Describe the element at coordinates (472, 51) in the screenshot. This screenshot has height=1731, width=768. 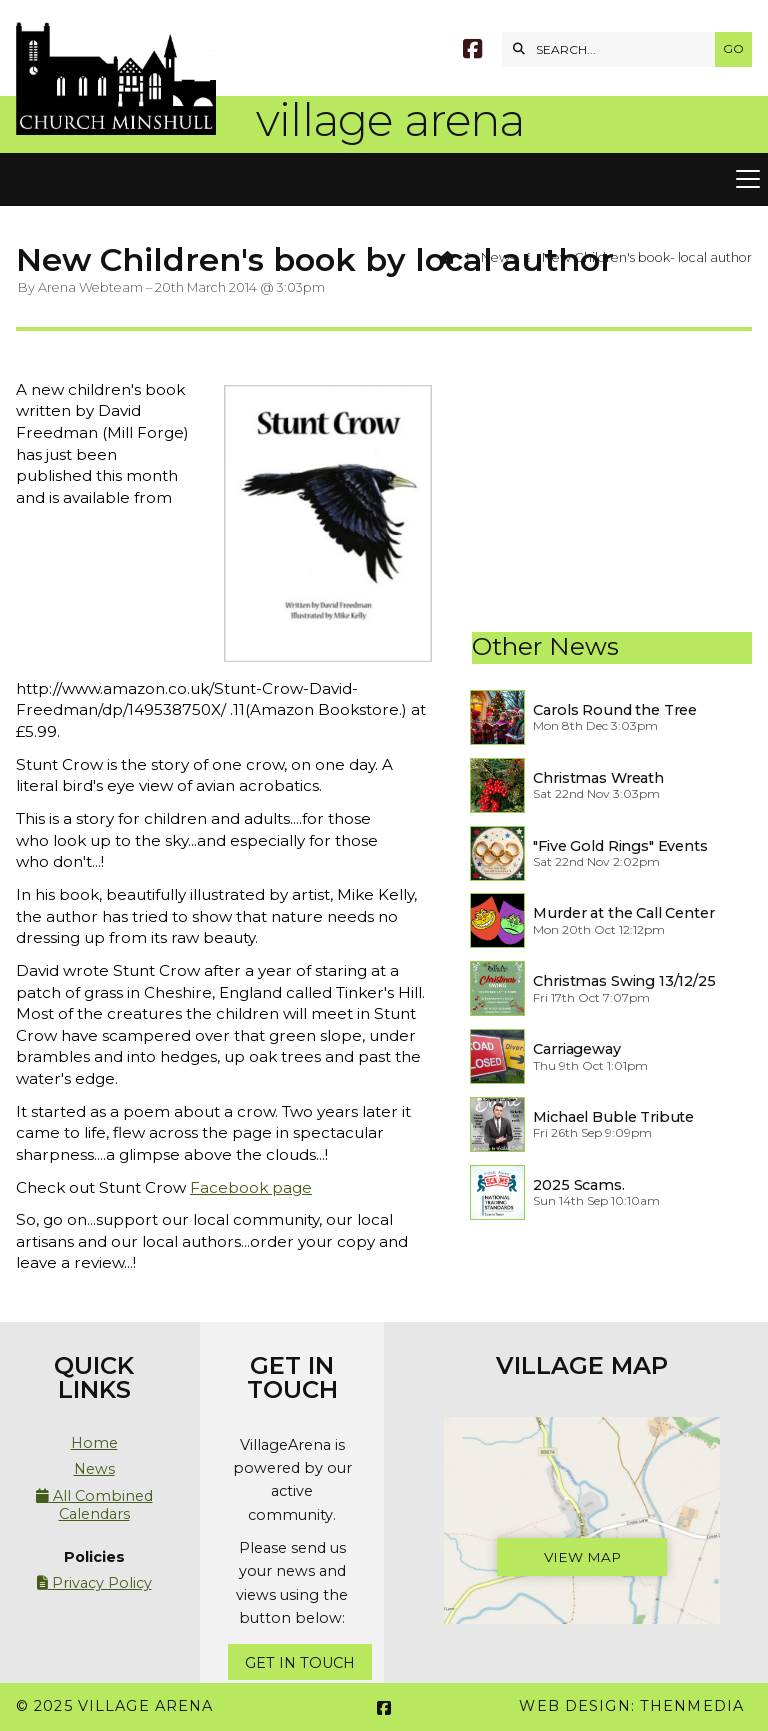
I see `[Village Arena Facebook Page]` at that location.